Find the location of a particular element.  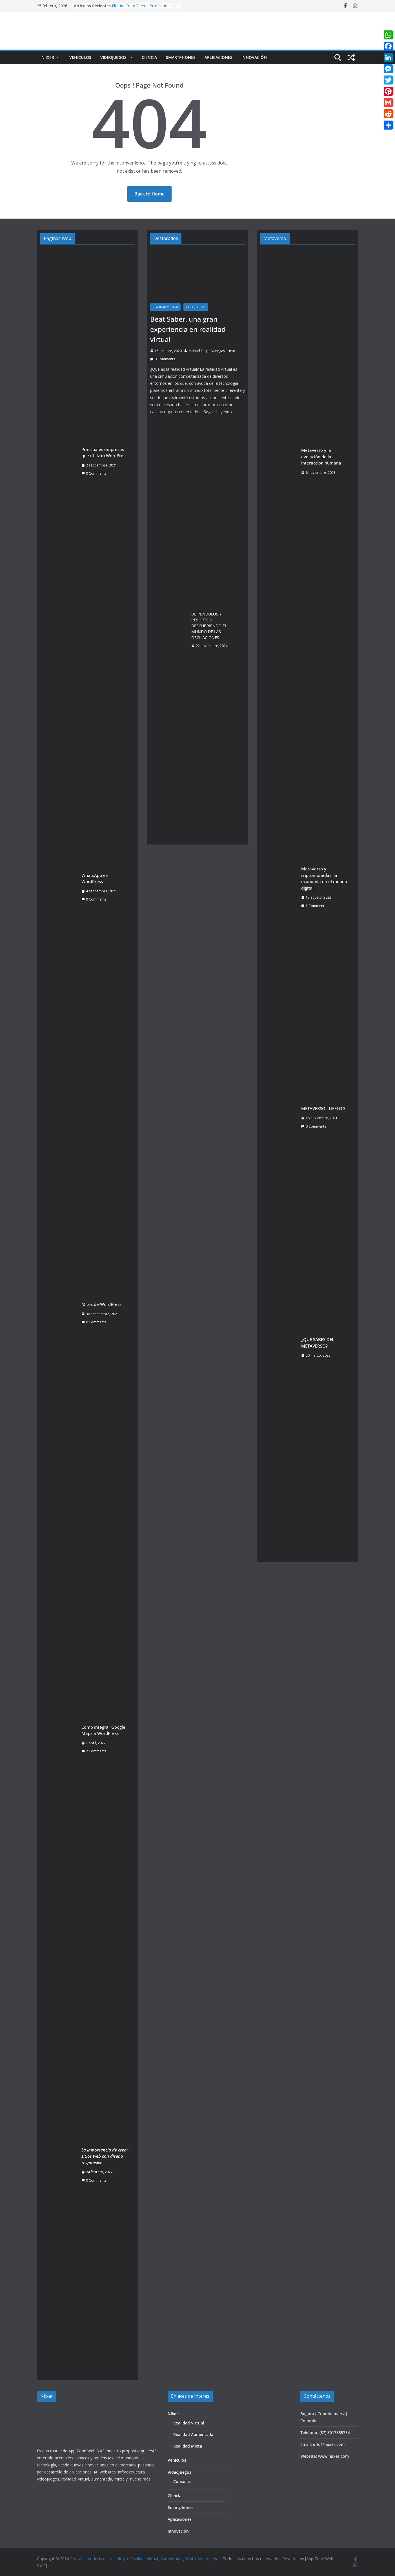

Ciencia is located at coordinates (149, 57).